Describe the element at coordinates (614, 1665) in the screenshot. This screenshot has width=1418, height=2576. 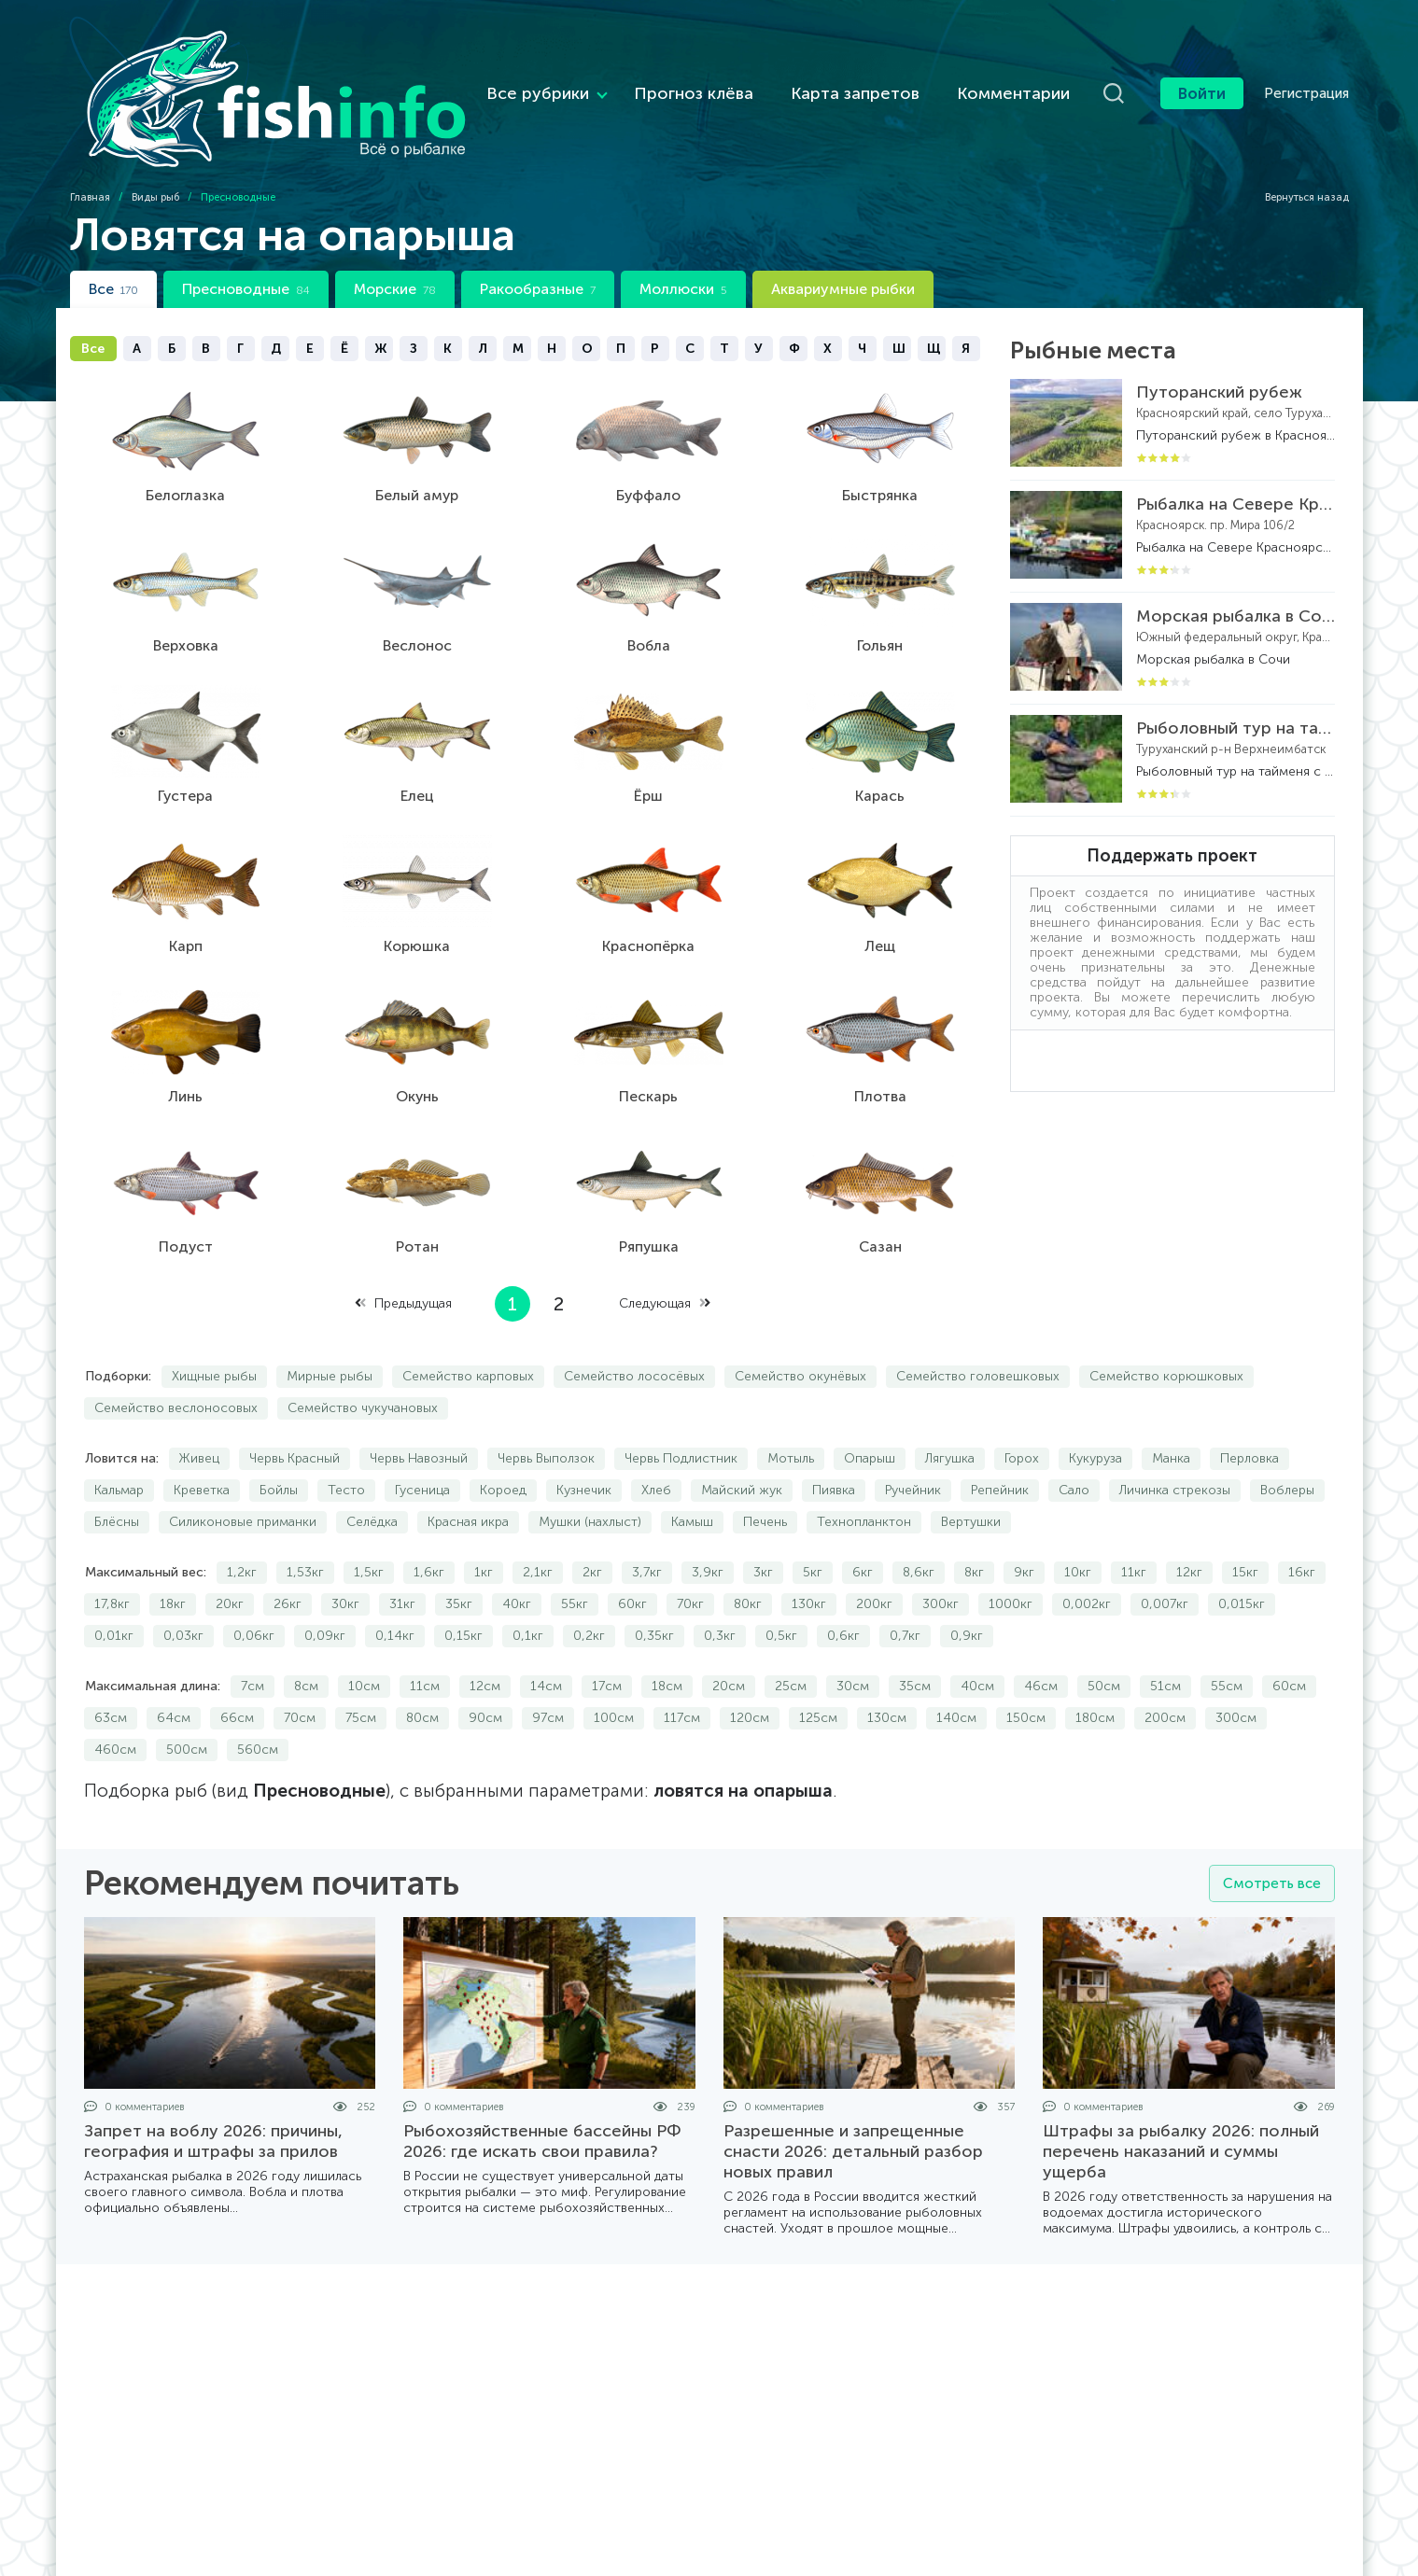
I see `100см` at that location.